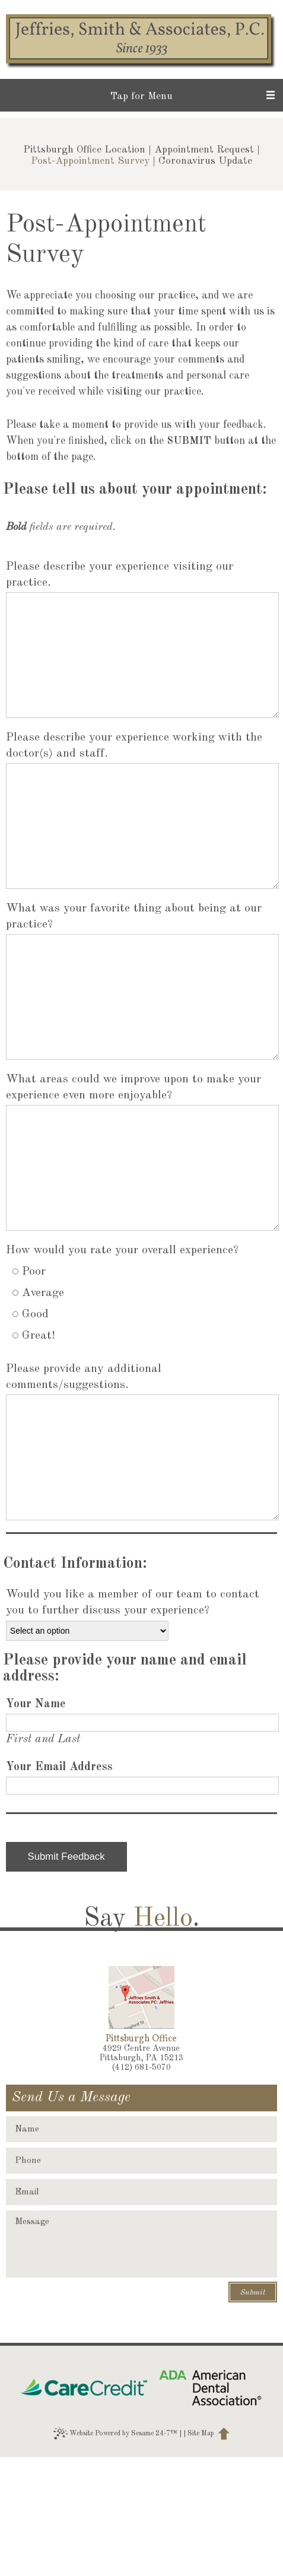  Describe the element at coordinates (90, 161) in the screenshot. I see `Post-Appointment Survey` at that location.